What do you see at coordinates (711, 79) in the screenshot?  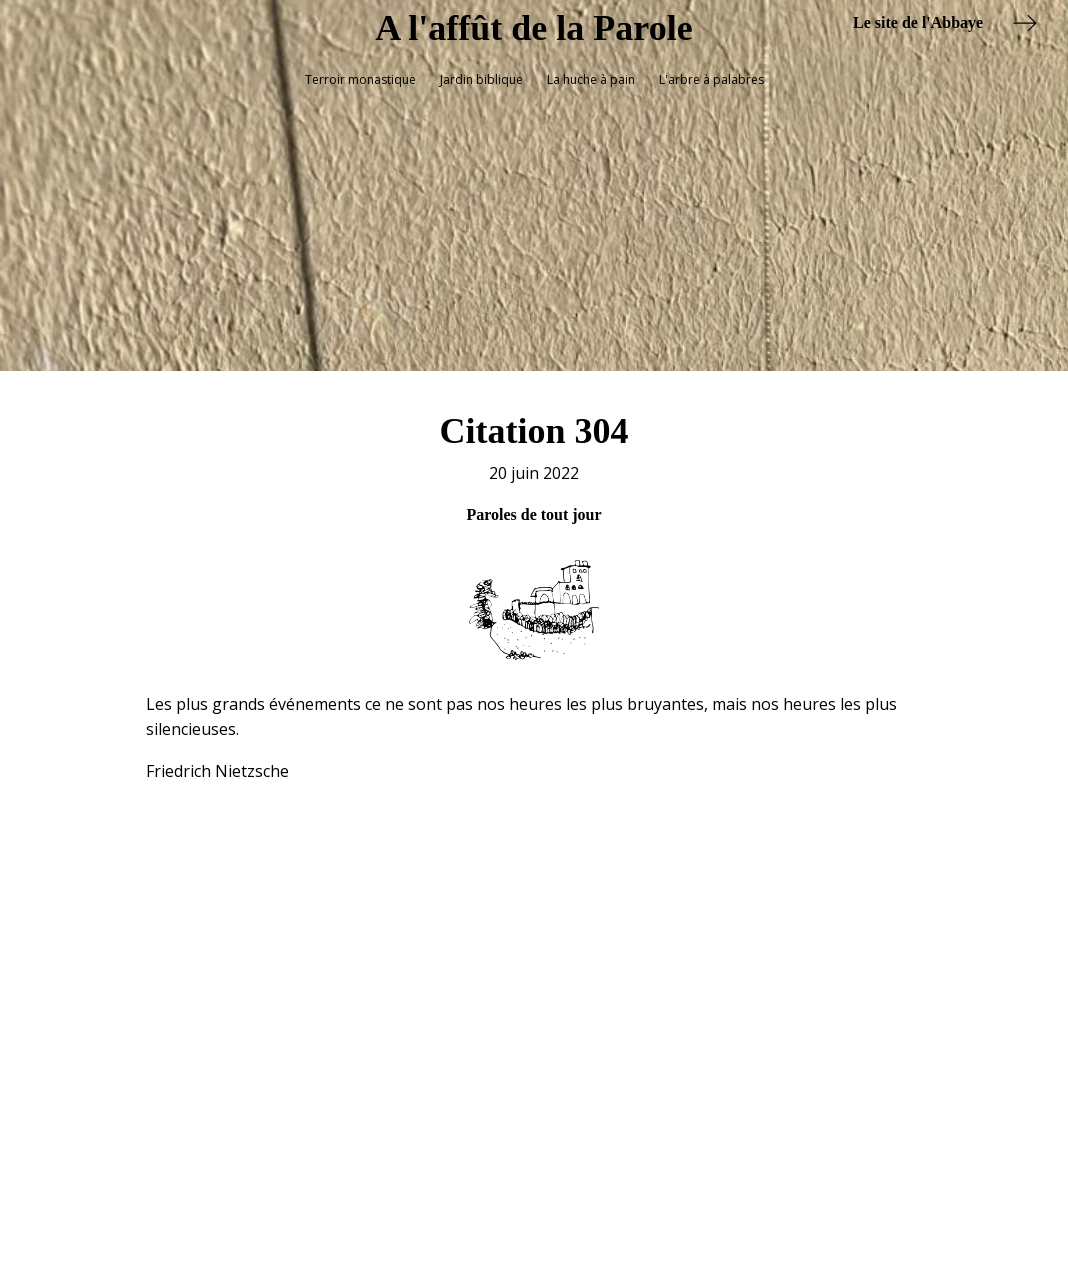 I see `L'arbre à palabres` at bounding box center [711, 79].